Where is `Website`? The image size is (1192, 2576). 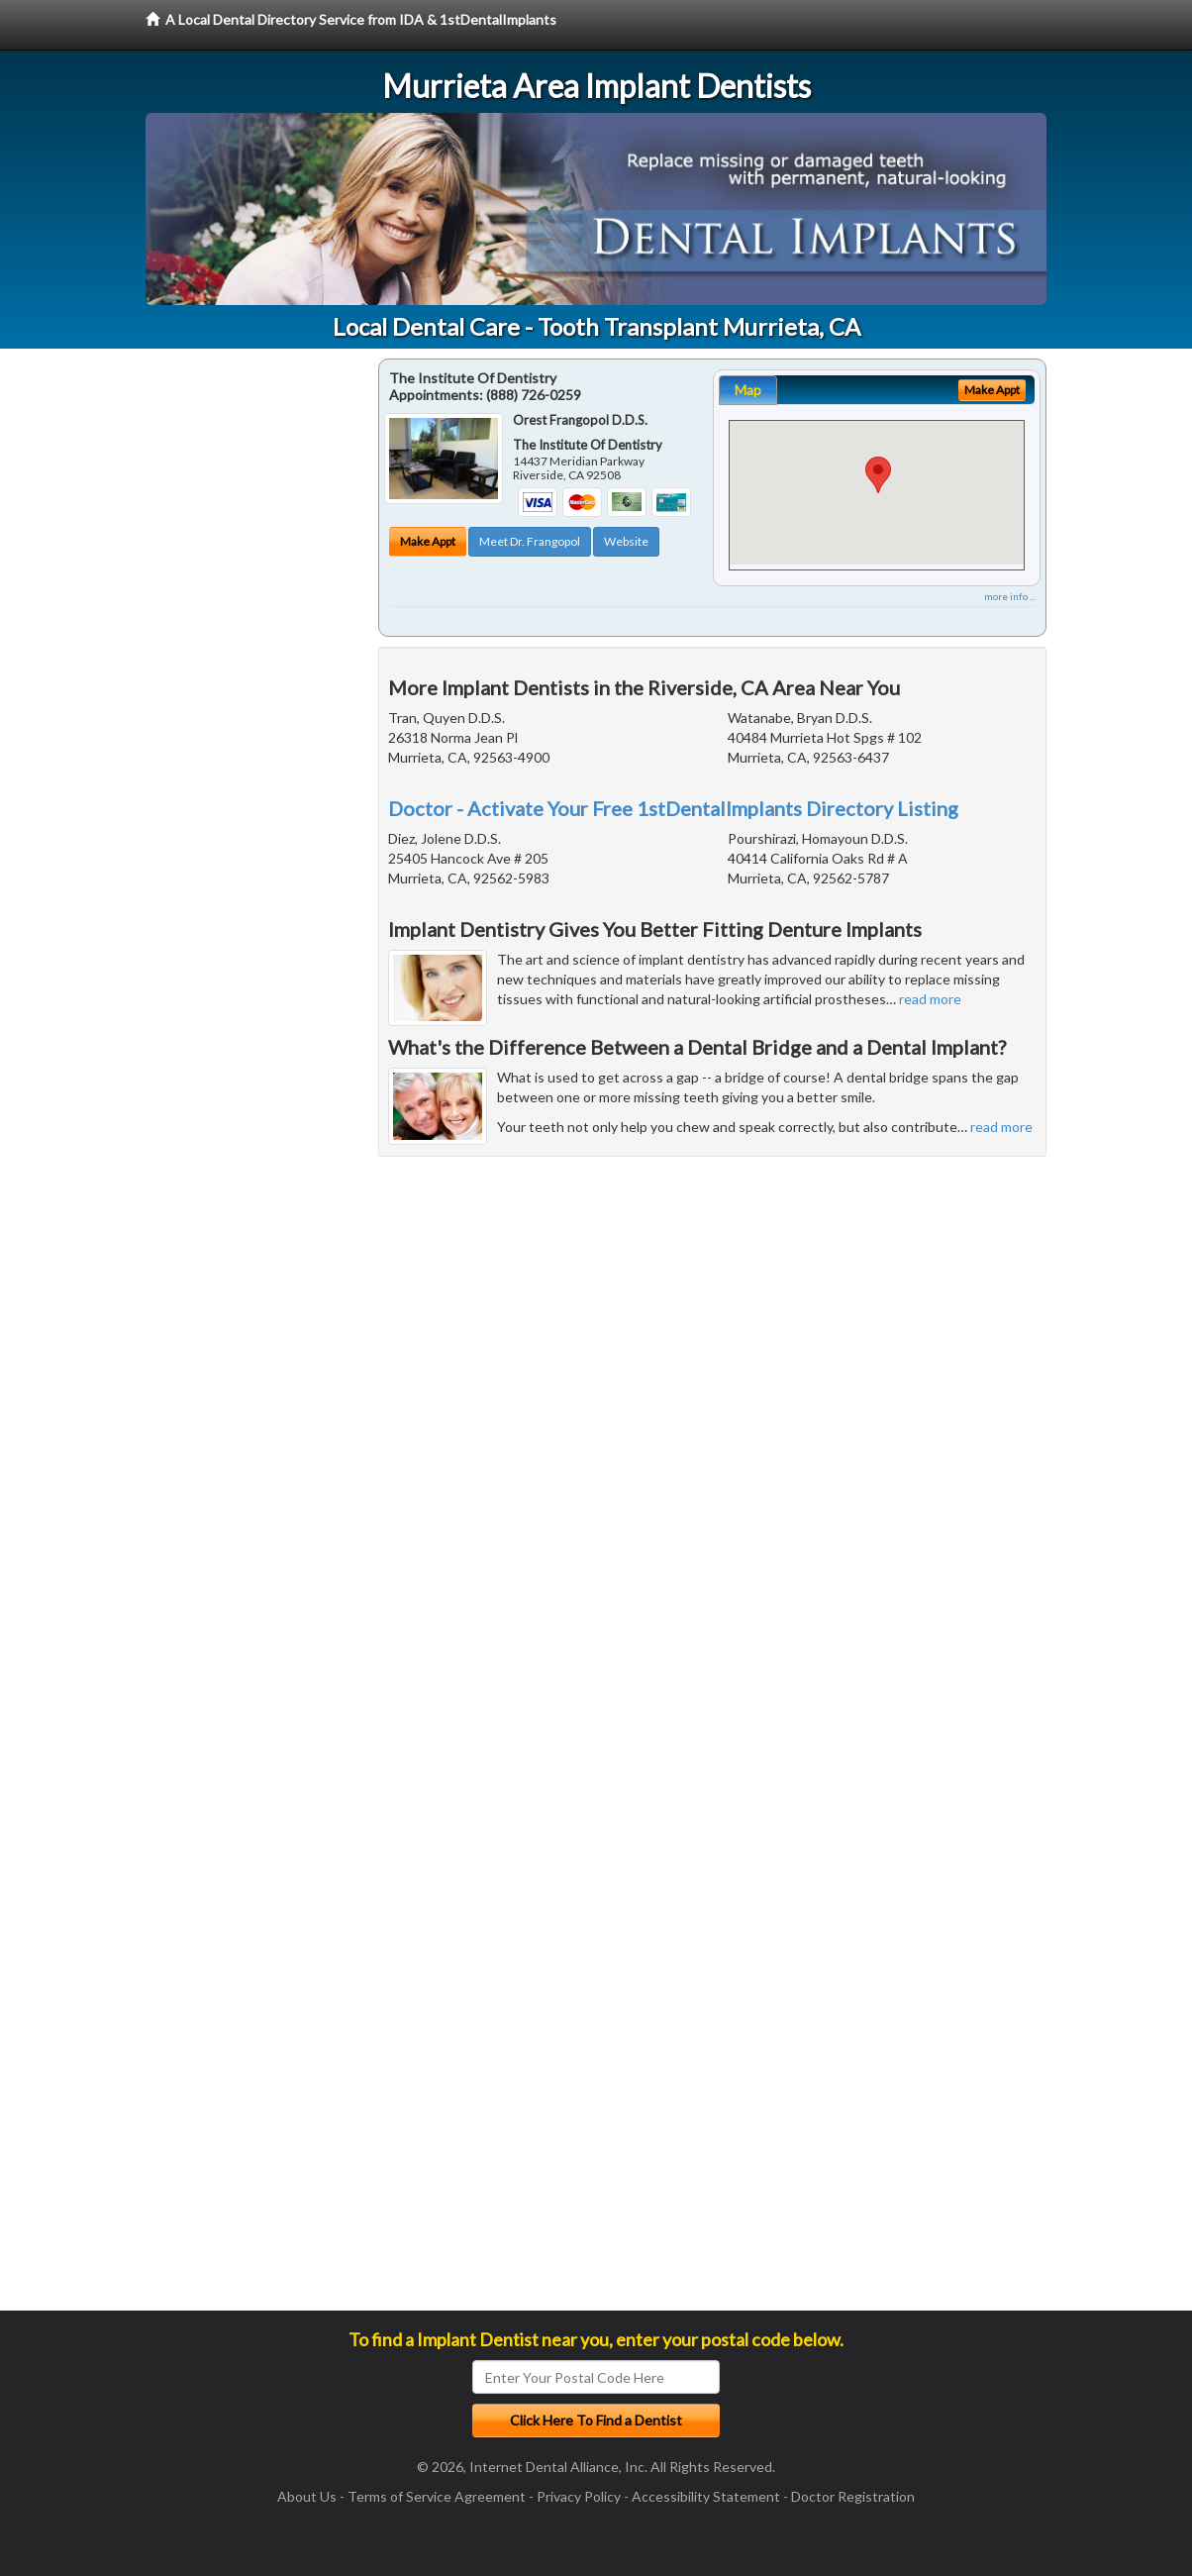 Website is located at coordinates (626, 541).